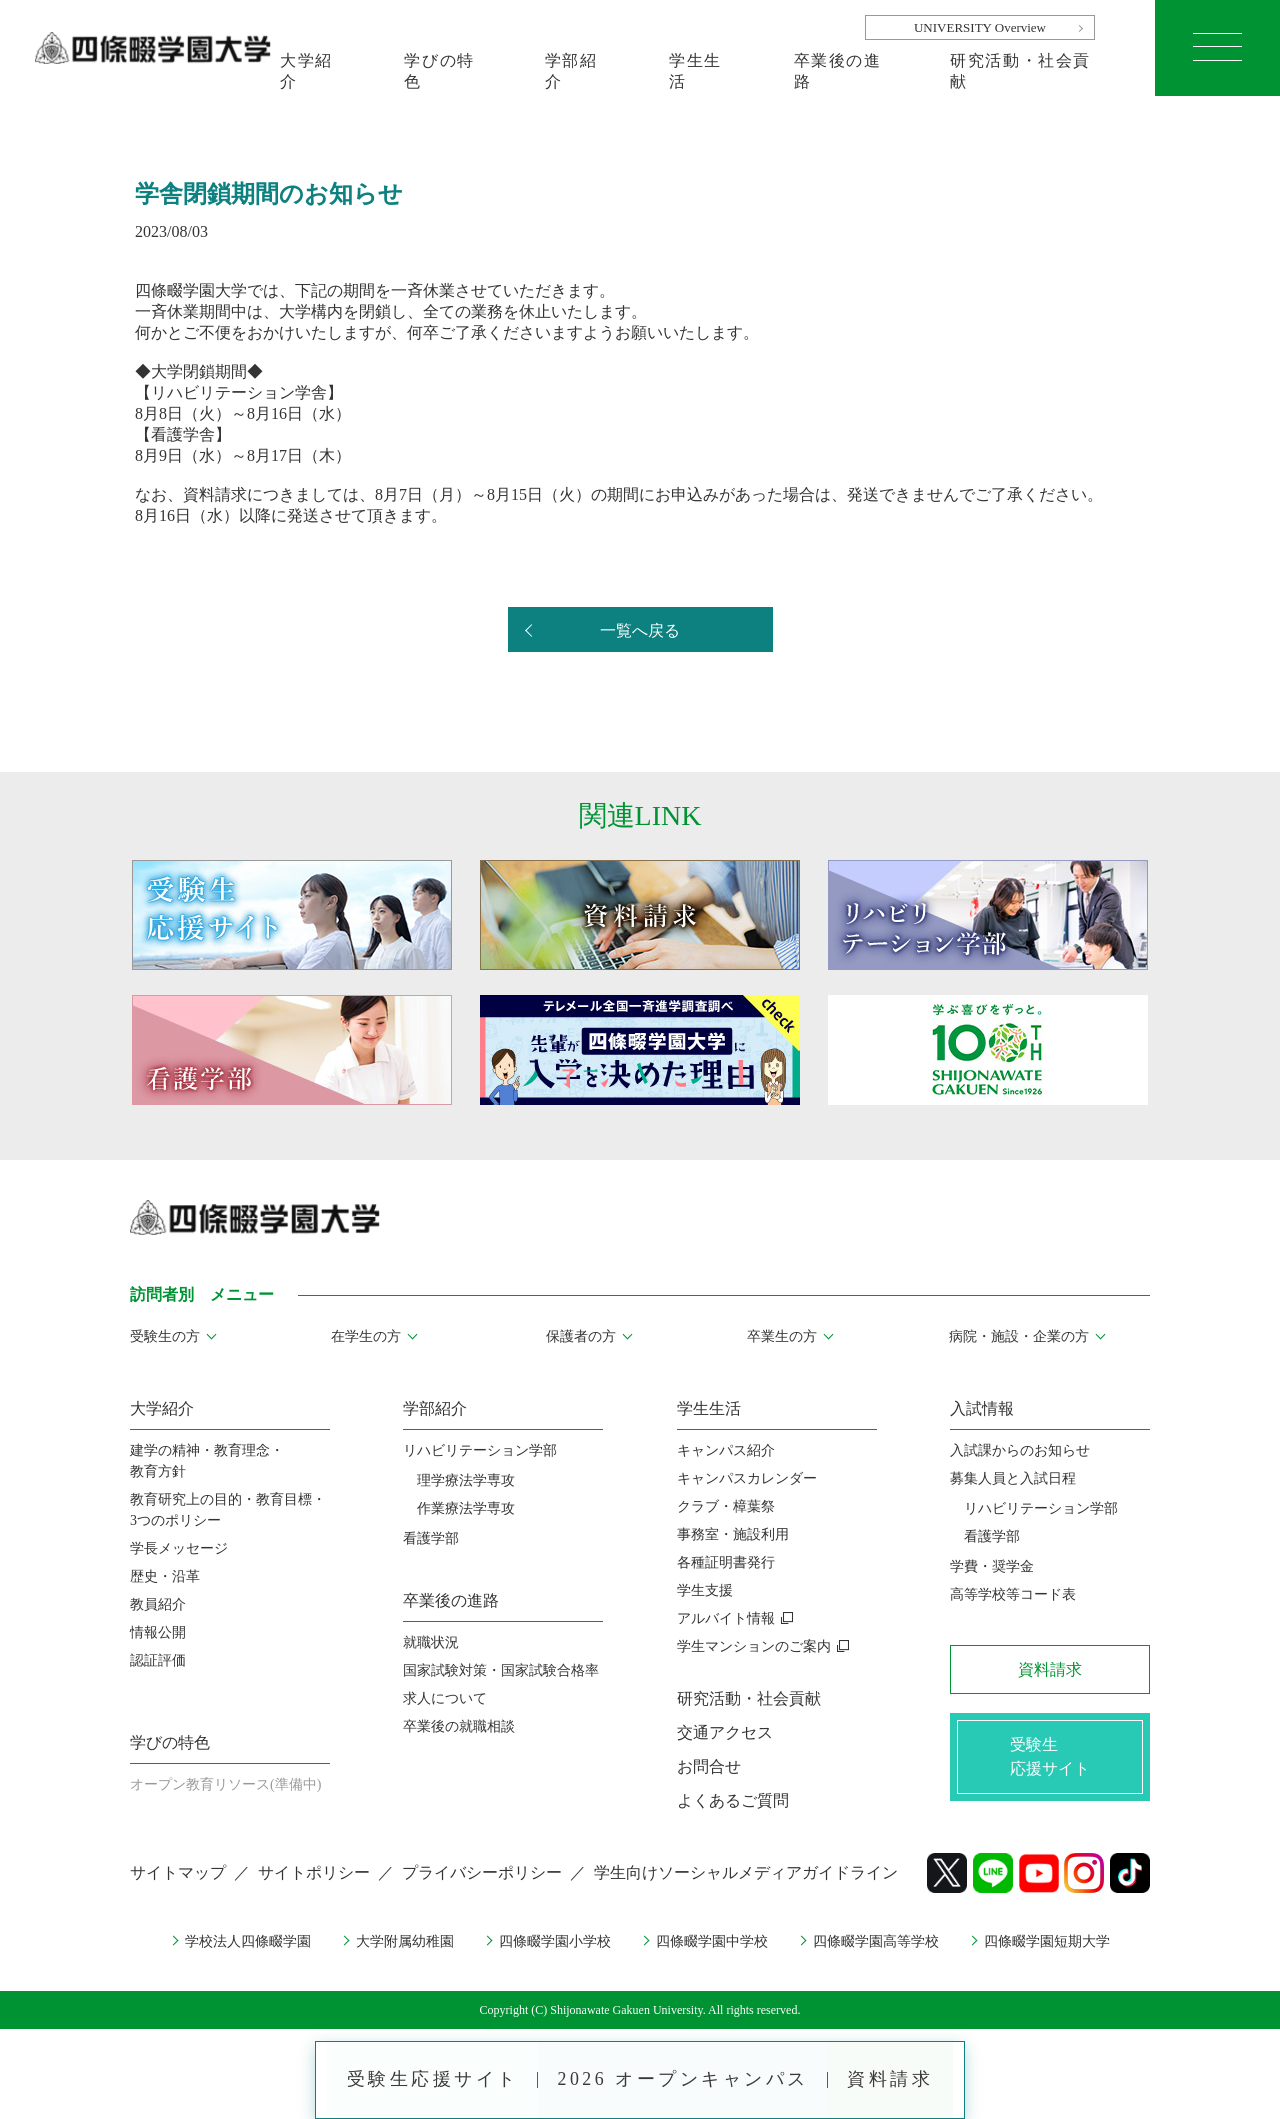 This screenshot has height=2119, width=1280. Describe the element at coordinates (482, 1872) in the screenshot. I see `プライバシーポリシー` at that location.